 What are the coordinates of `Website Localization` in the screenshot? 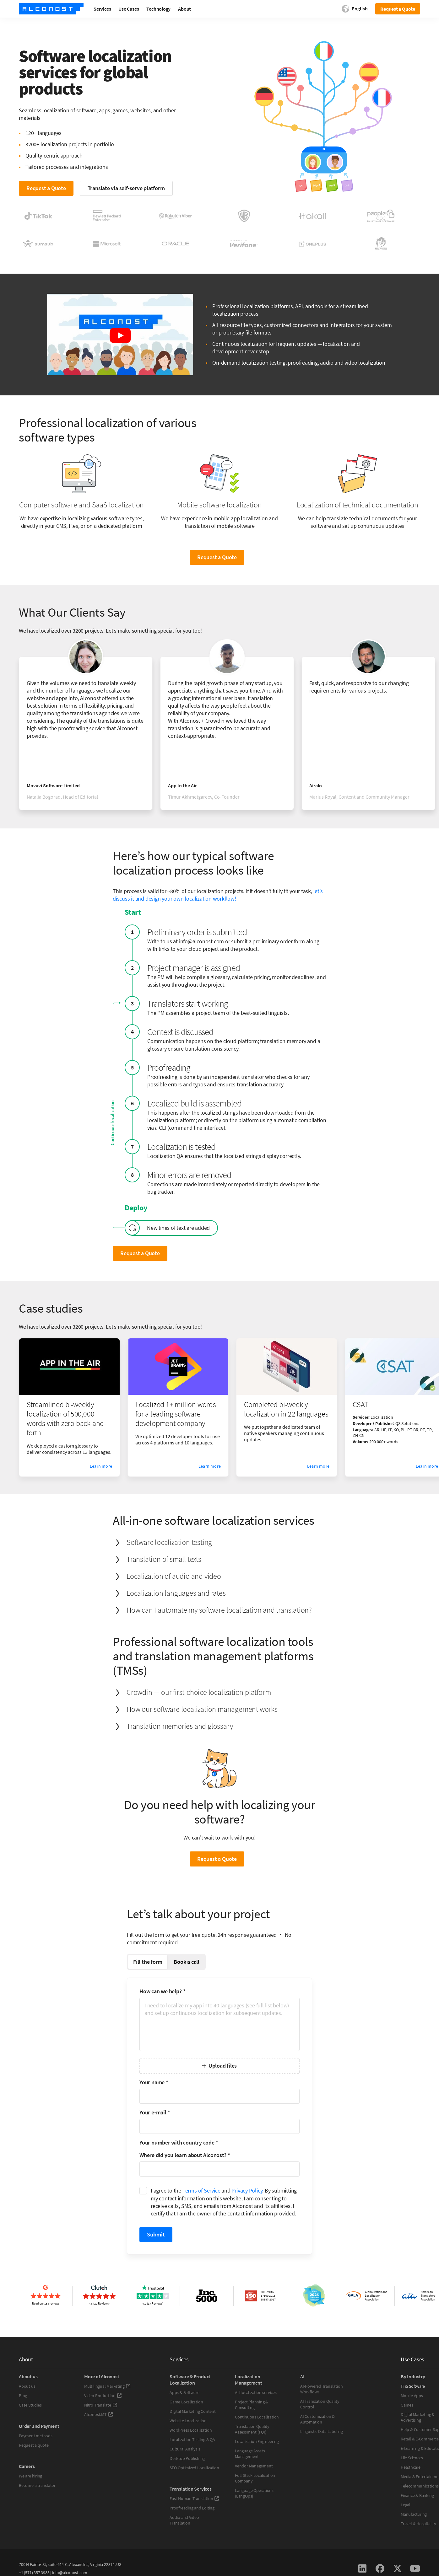 It's located at (188, 2420).